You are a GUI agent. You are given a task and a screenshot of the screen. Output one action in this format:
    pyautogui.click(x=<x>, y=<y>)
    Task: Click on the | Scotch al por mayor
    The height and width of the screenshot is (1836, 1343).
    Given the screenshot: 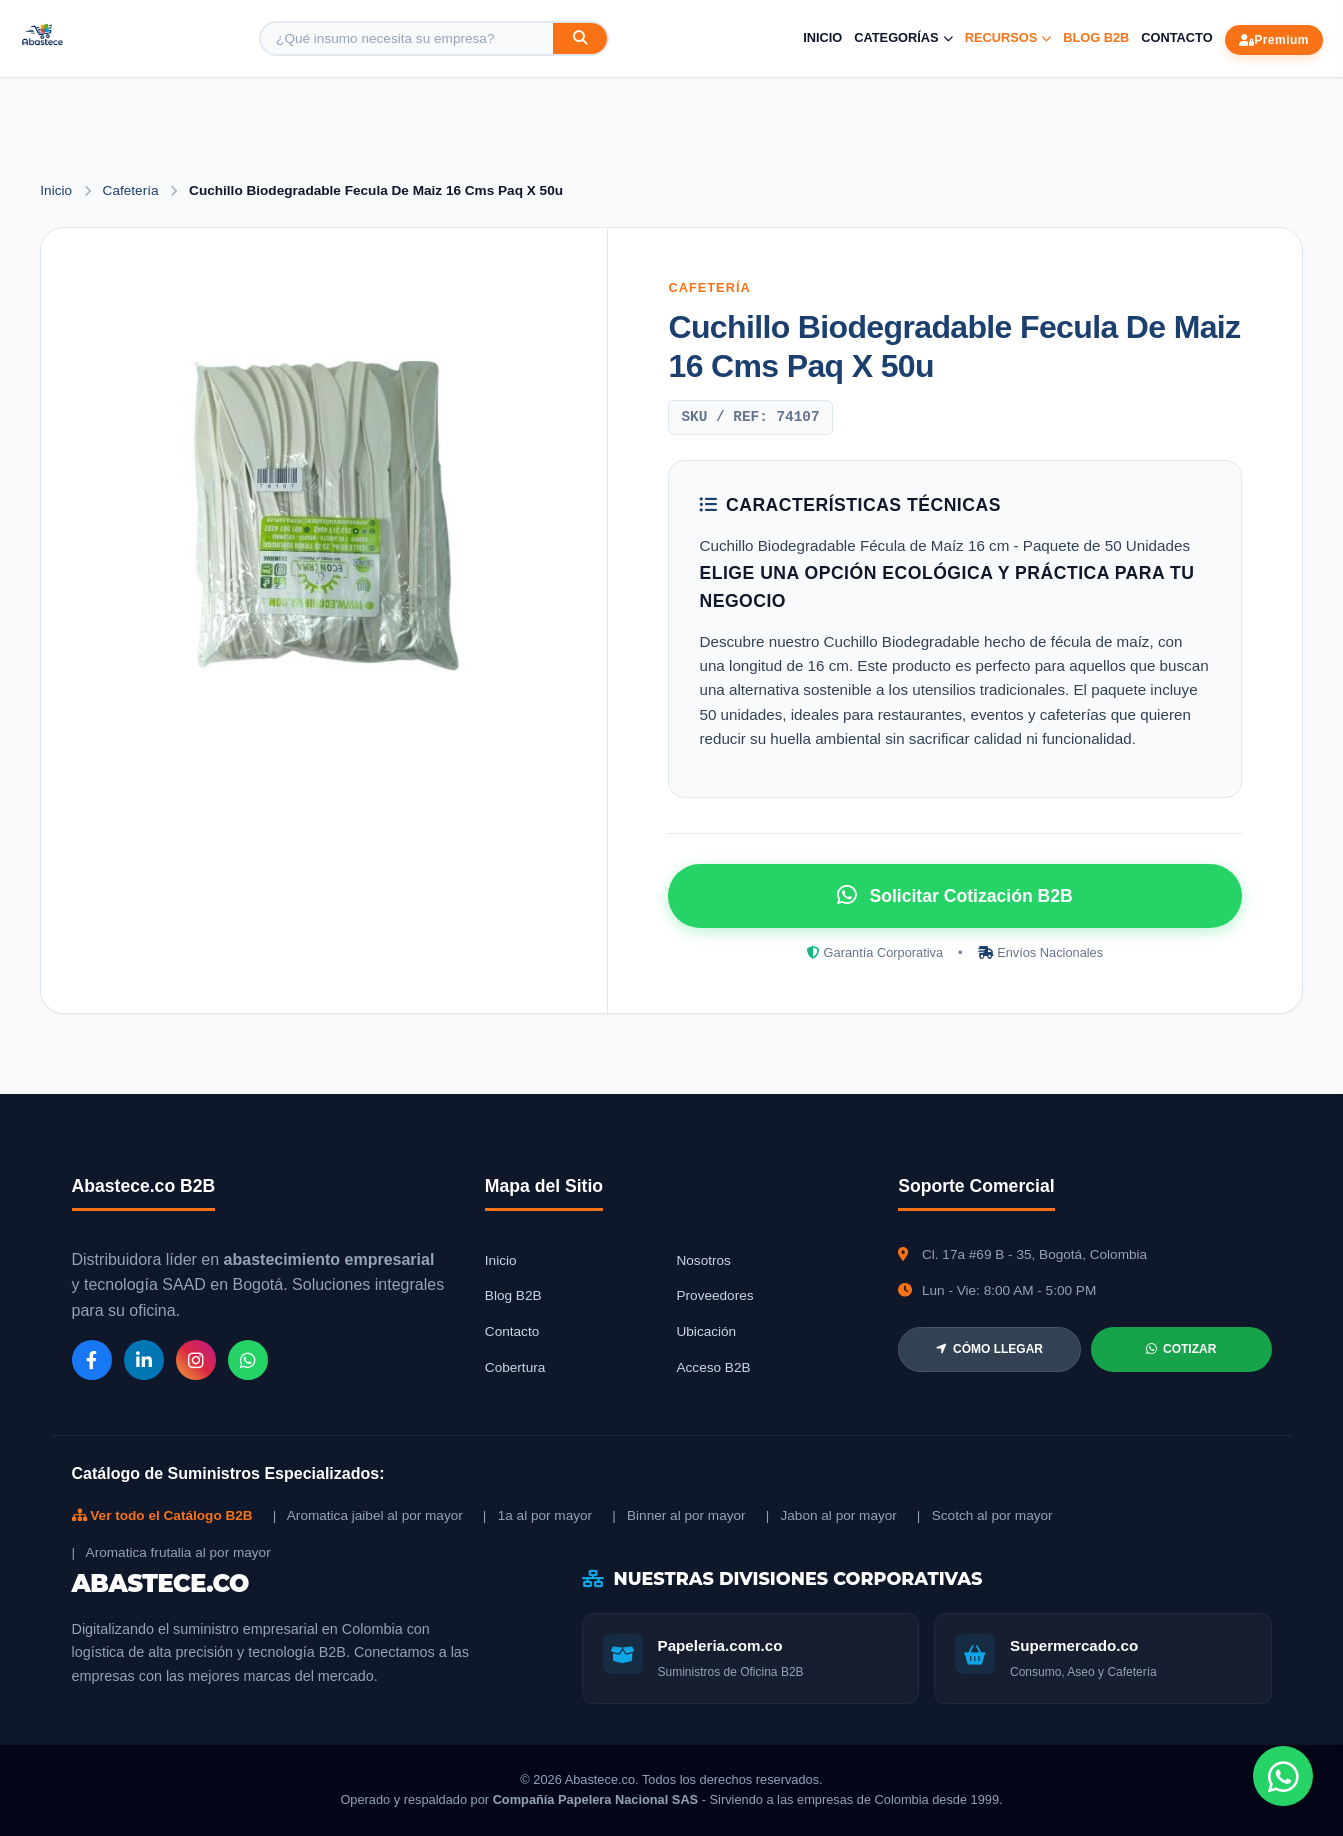 What is the action you would take?
    pyautogui.click(x=985, y=1515)
    